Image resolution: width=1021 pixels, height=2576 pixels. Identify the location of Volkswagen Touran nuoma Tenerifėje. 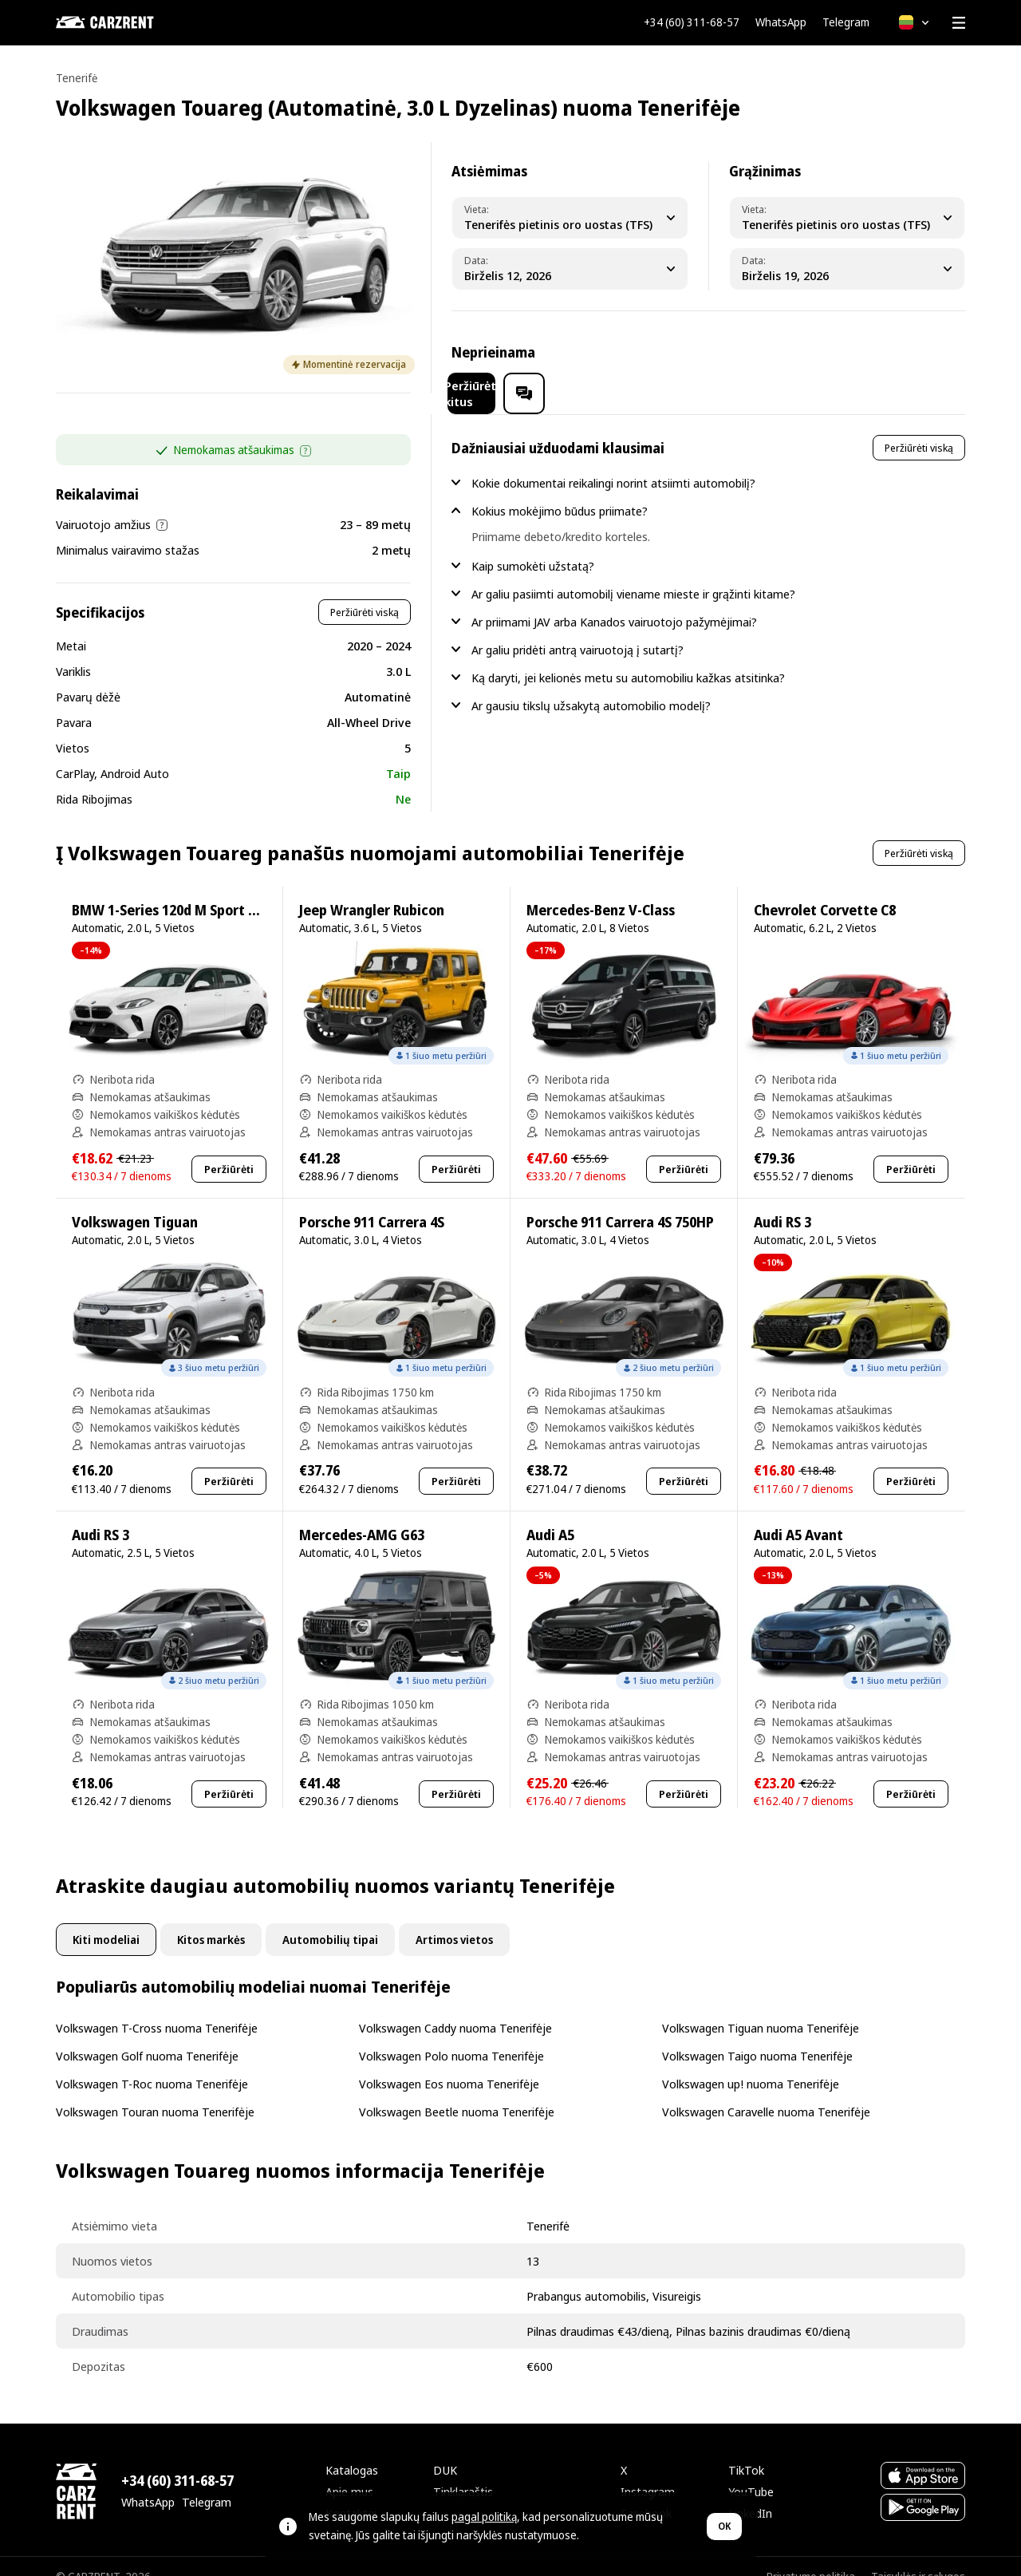
(155, 2091).